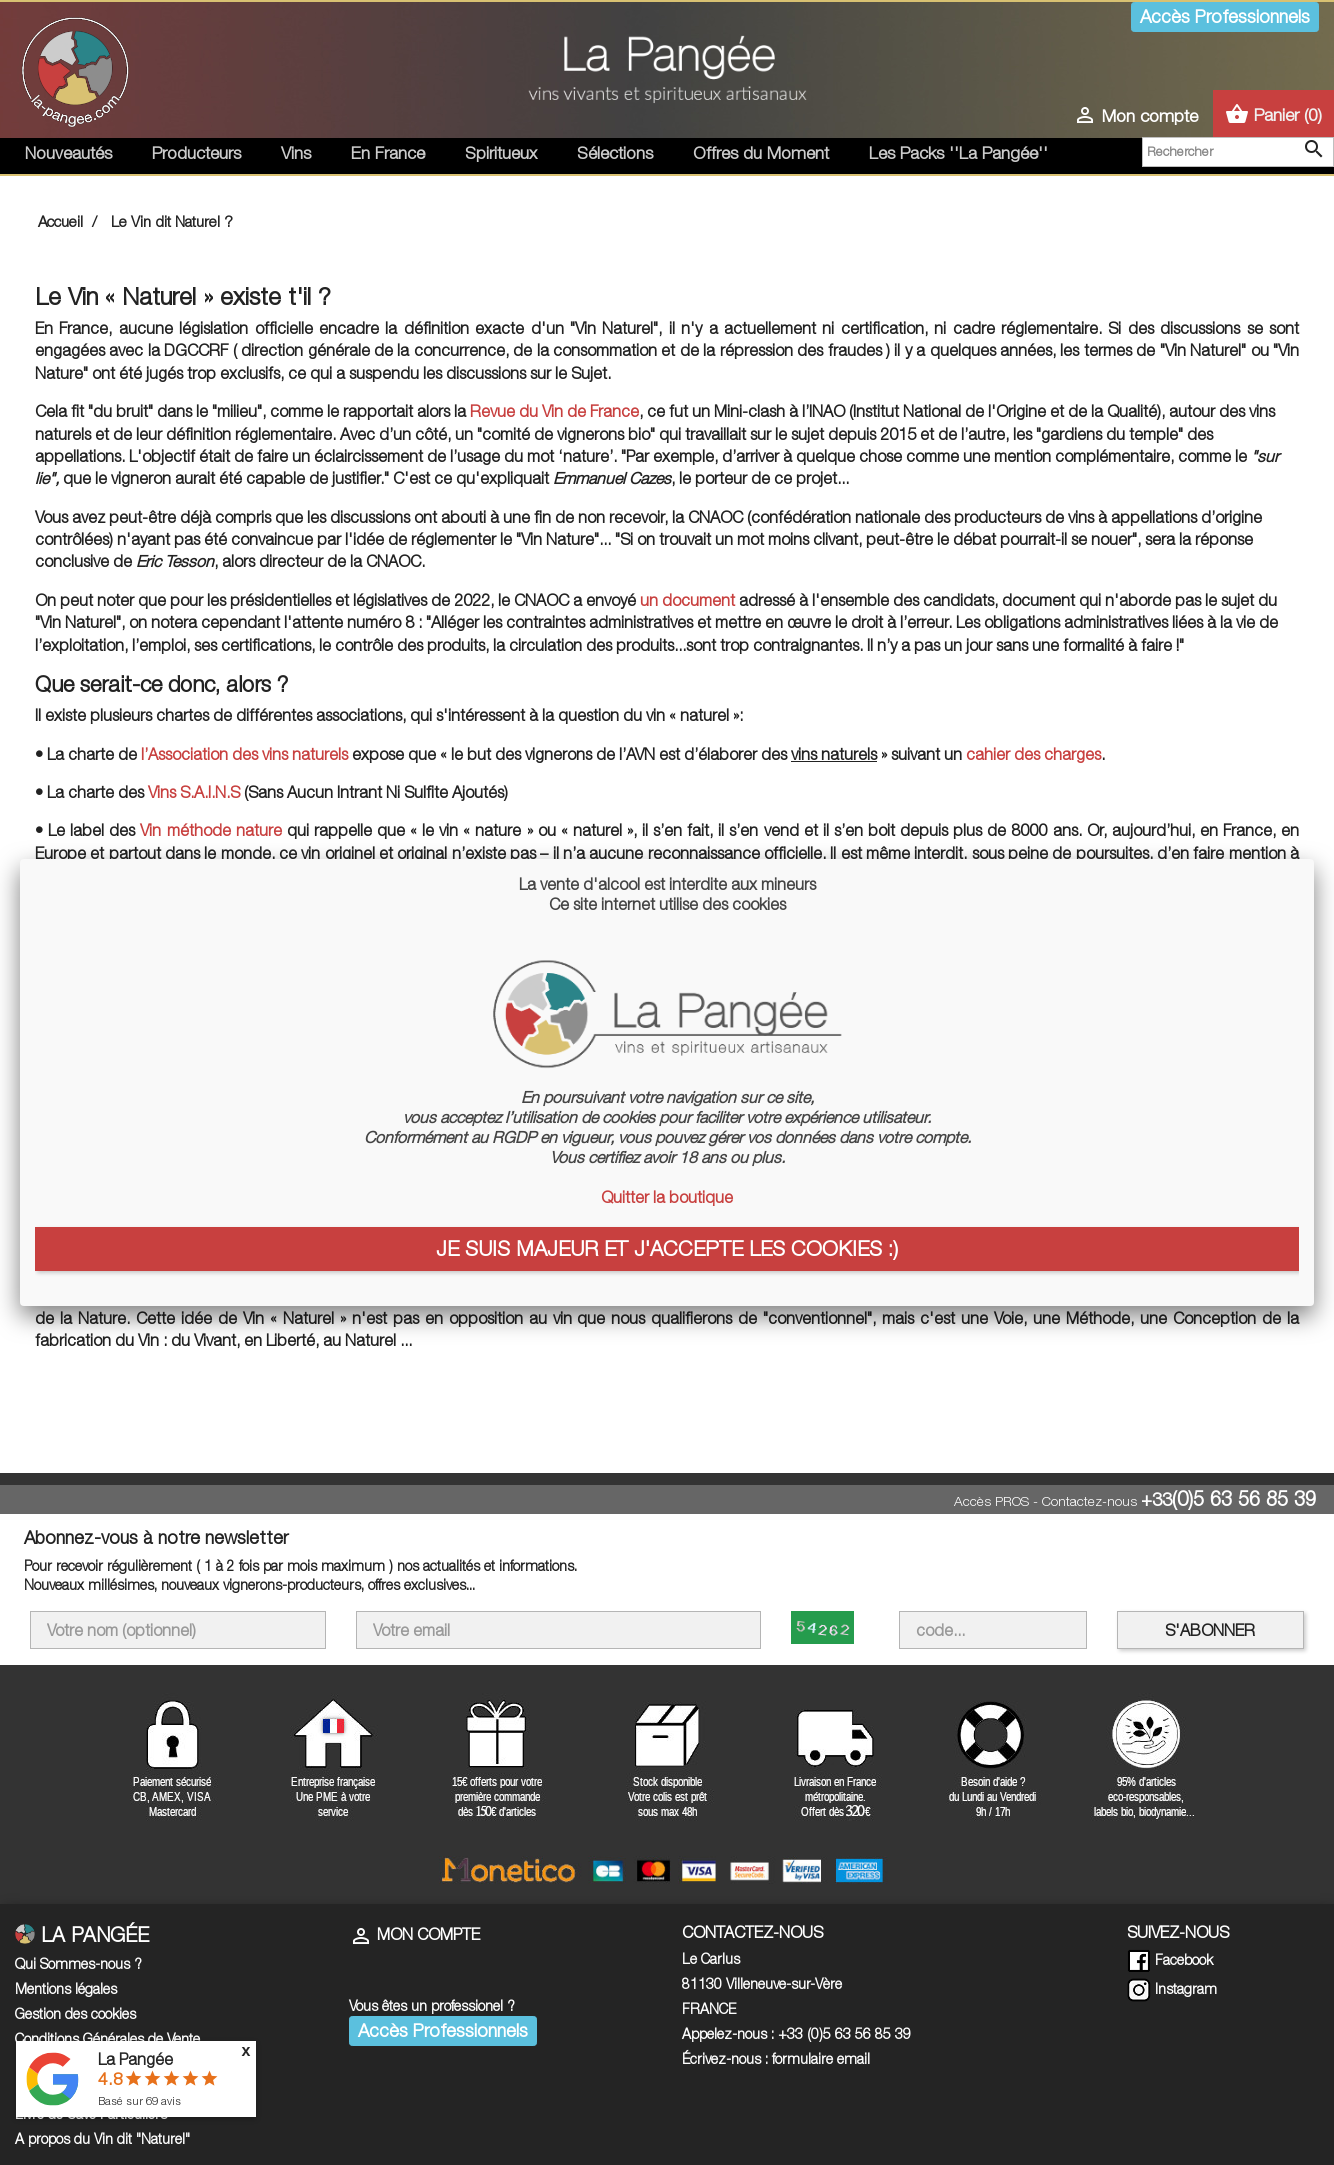 This screenshot has width=1334, height=2165. I want to click on Vins S.A.I.N.S, so click(194, 792).